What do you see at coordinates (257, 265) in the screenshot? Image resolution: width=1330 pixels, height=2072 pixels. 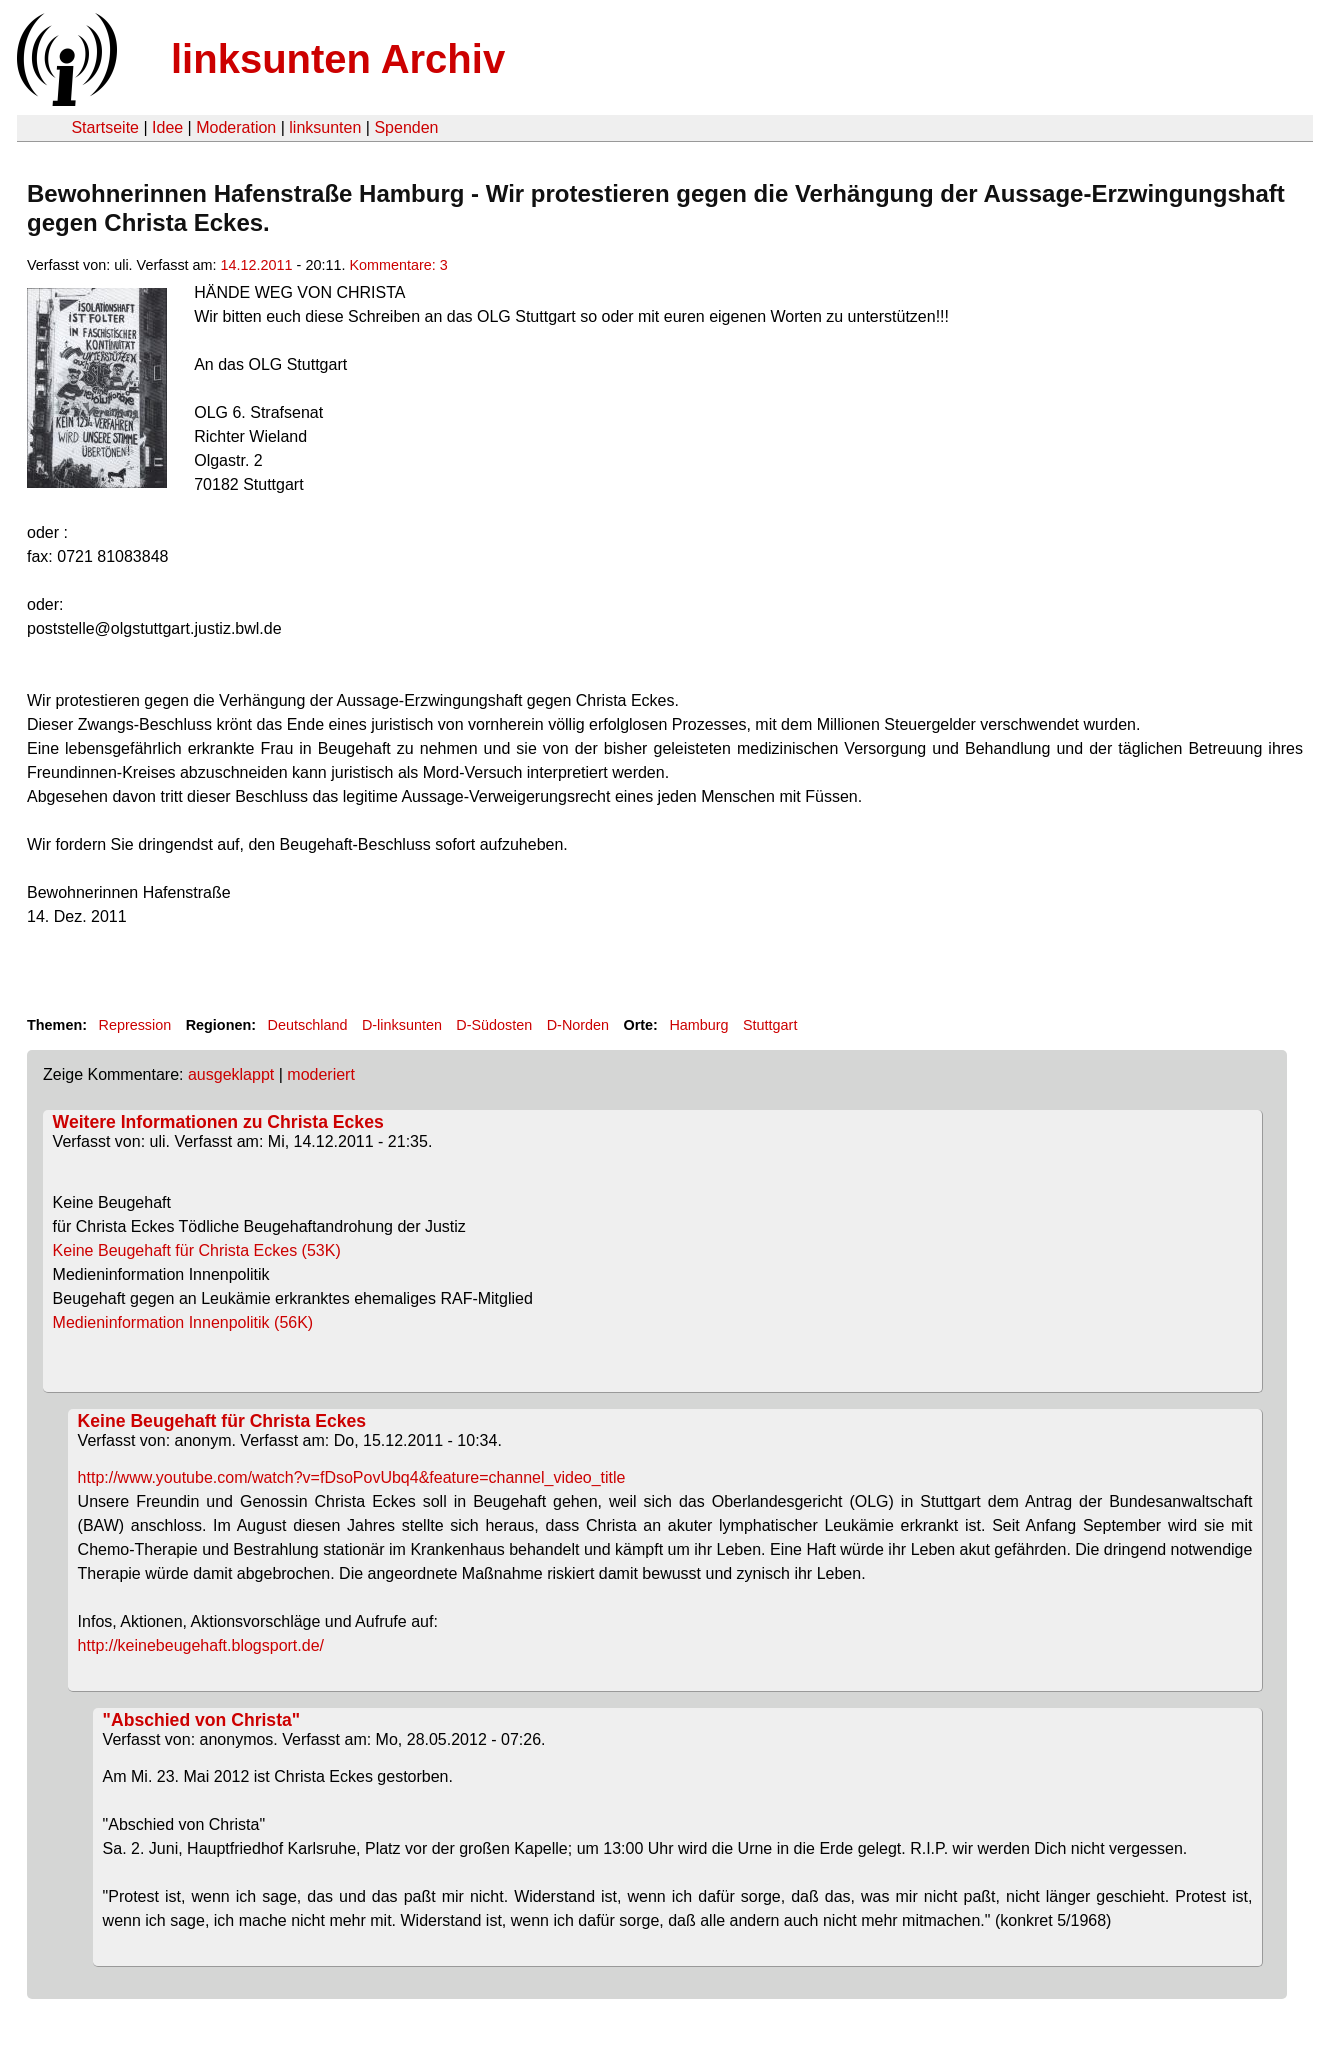 I see `14.12.2011` at bounding box center [257, 265].